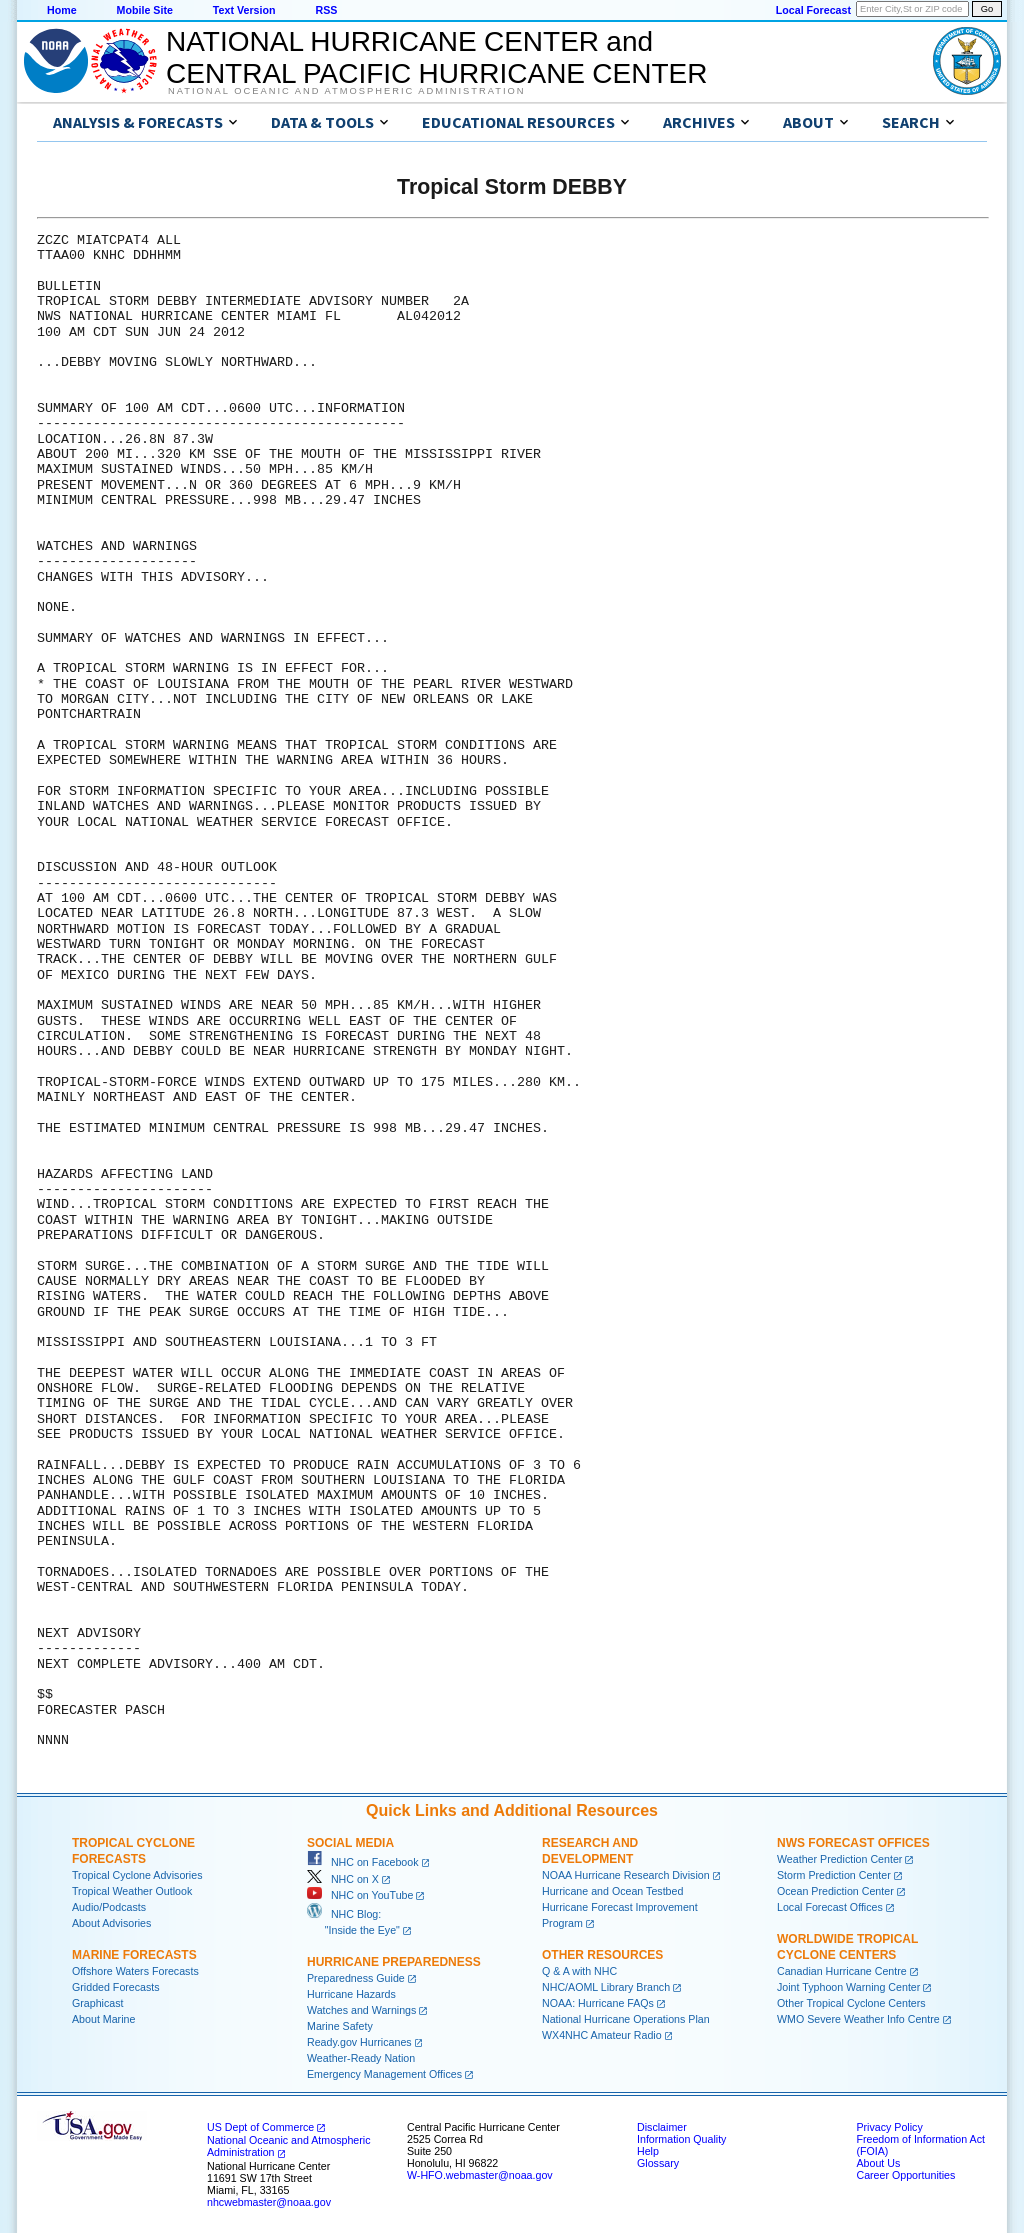  Describe the element at coordinates (340, 2026) in the screenshot. I see `Marine Safety` at that location.